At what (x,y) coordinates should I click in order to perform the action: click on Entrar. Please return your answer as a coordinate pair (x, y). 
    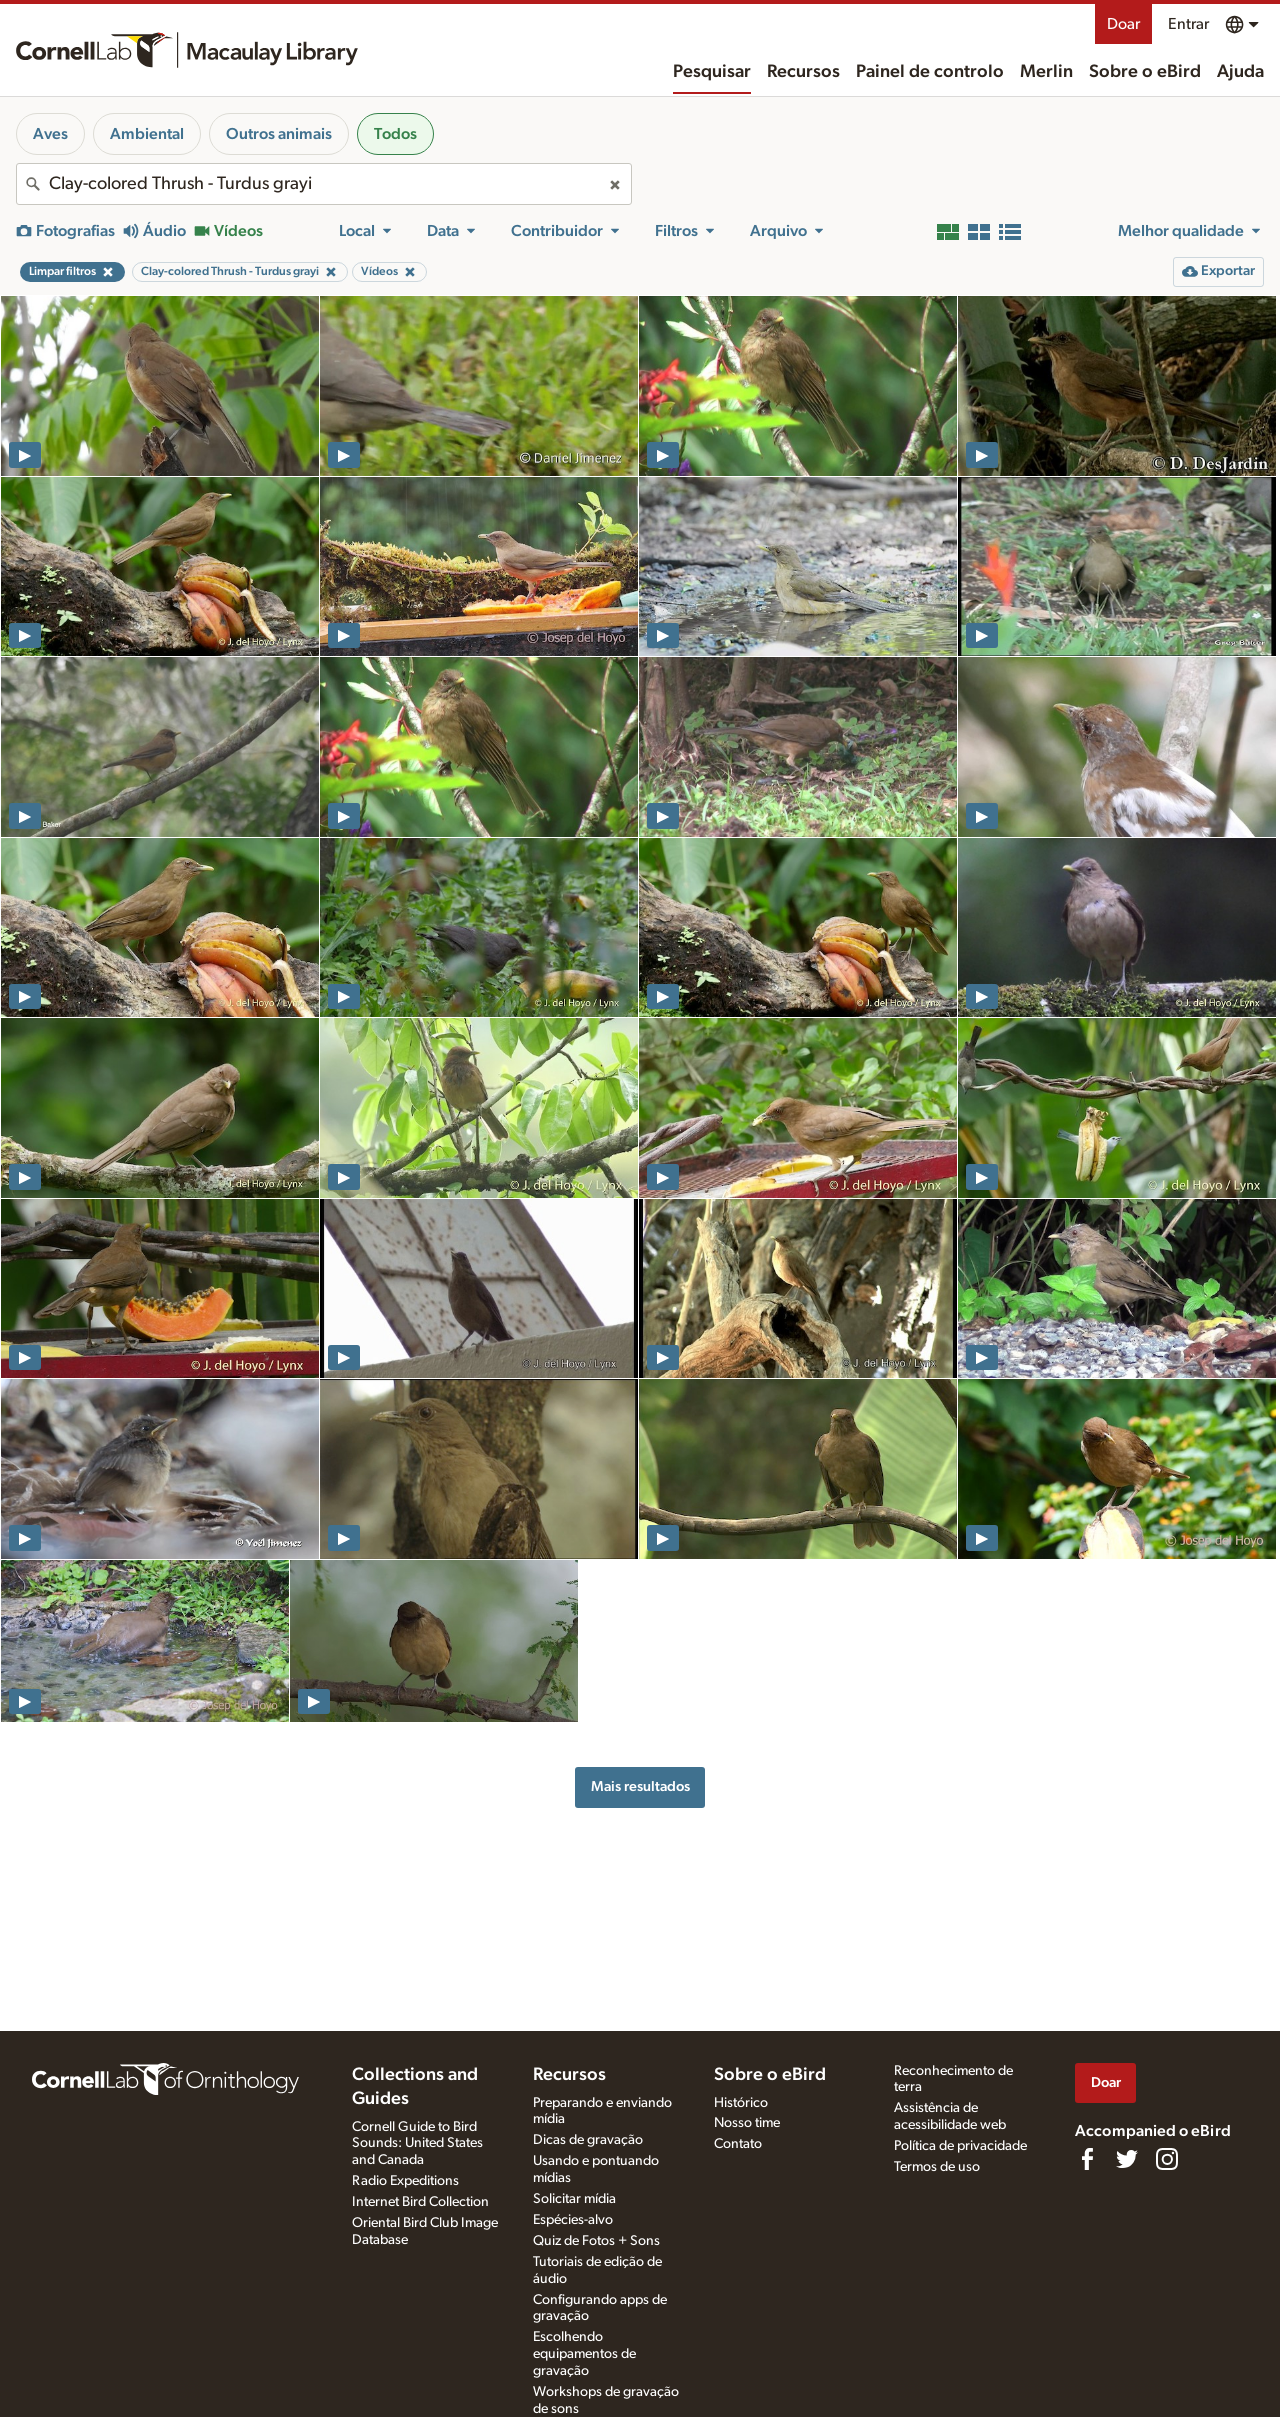
    Looking at the image, I should click on (1188, 24).